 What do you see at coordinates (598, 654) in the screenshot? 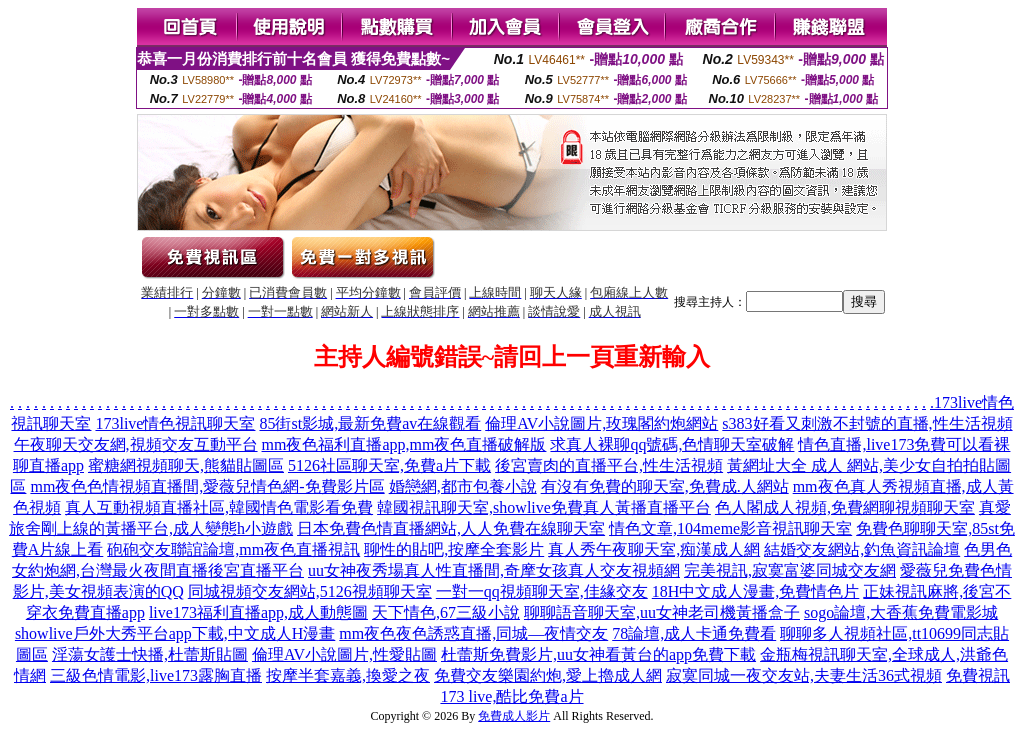
I see `杜蕾斯免費影片,uu女神看黃台的app免費下載` at bounding box center [598, 654].